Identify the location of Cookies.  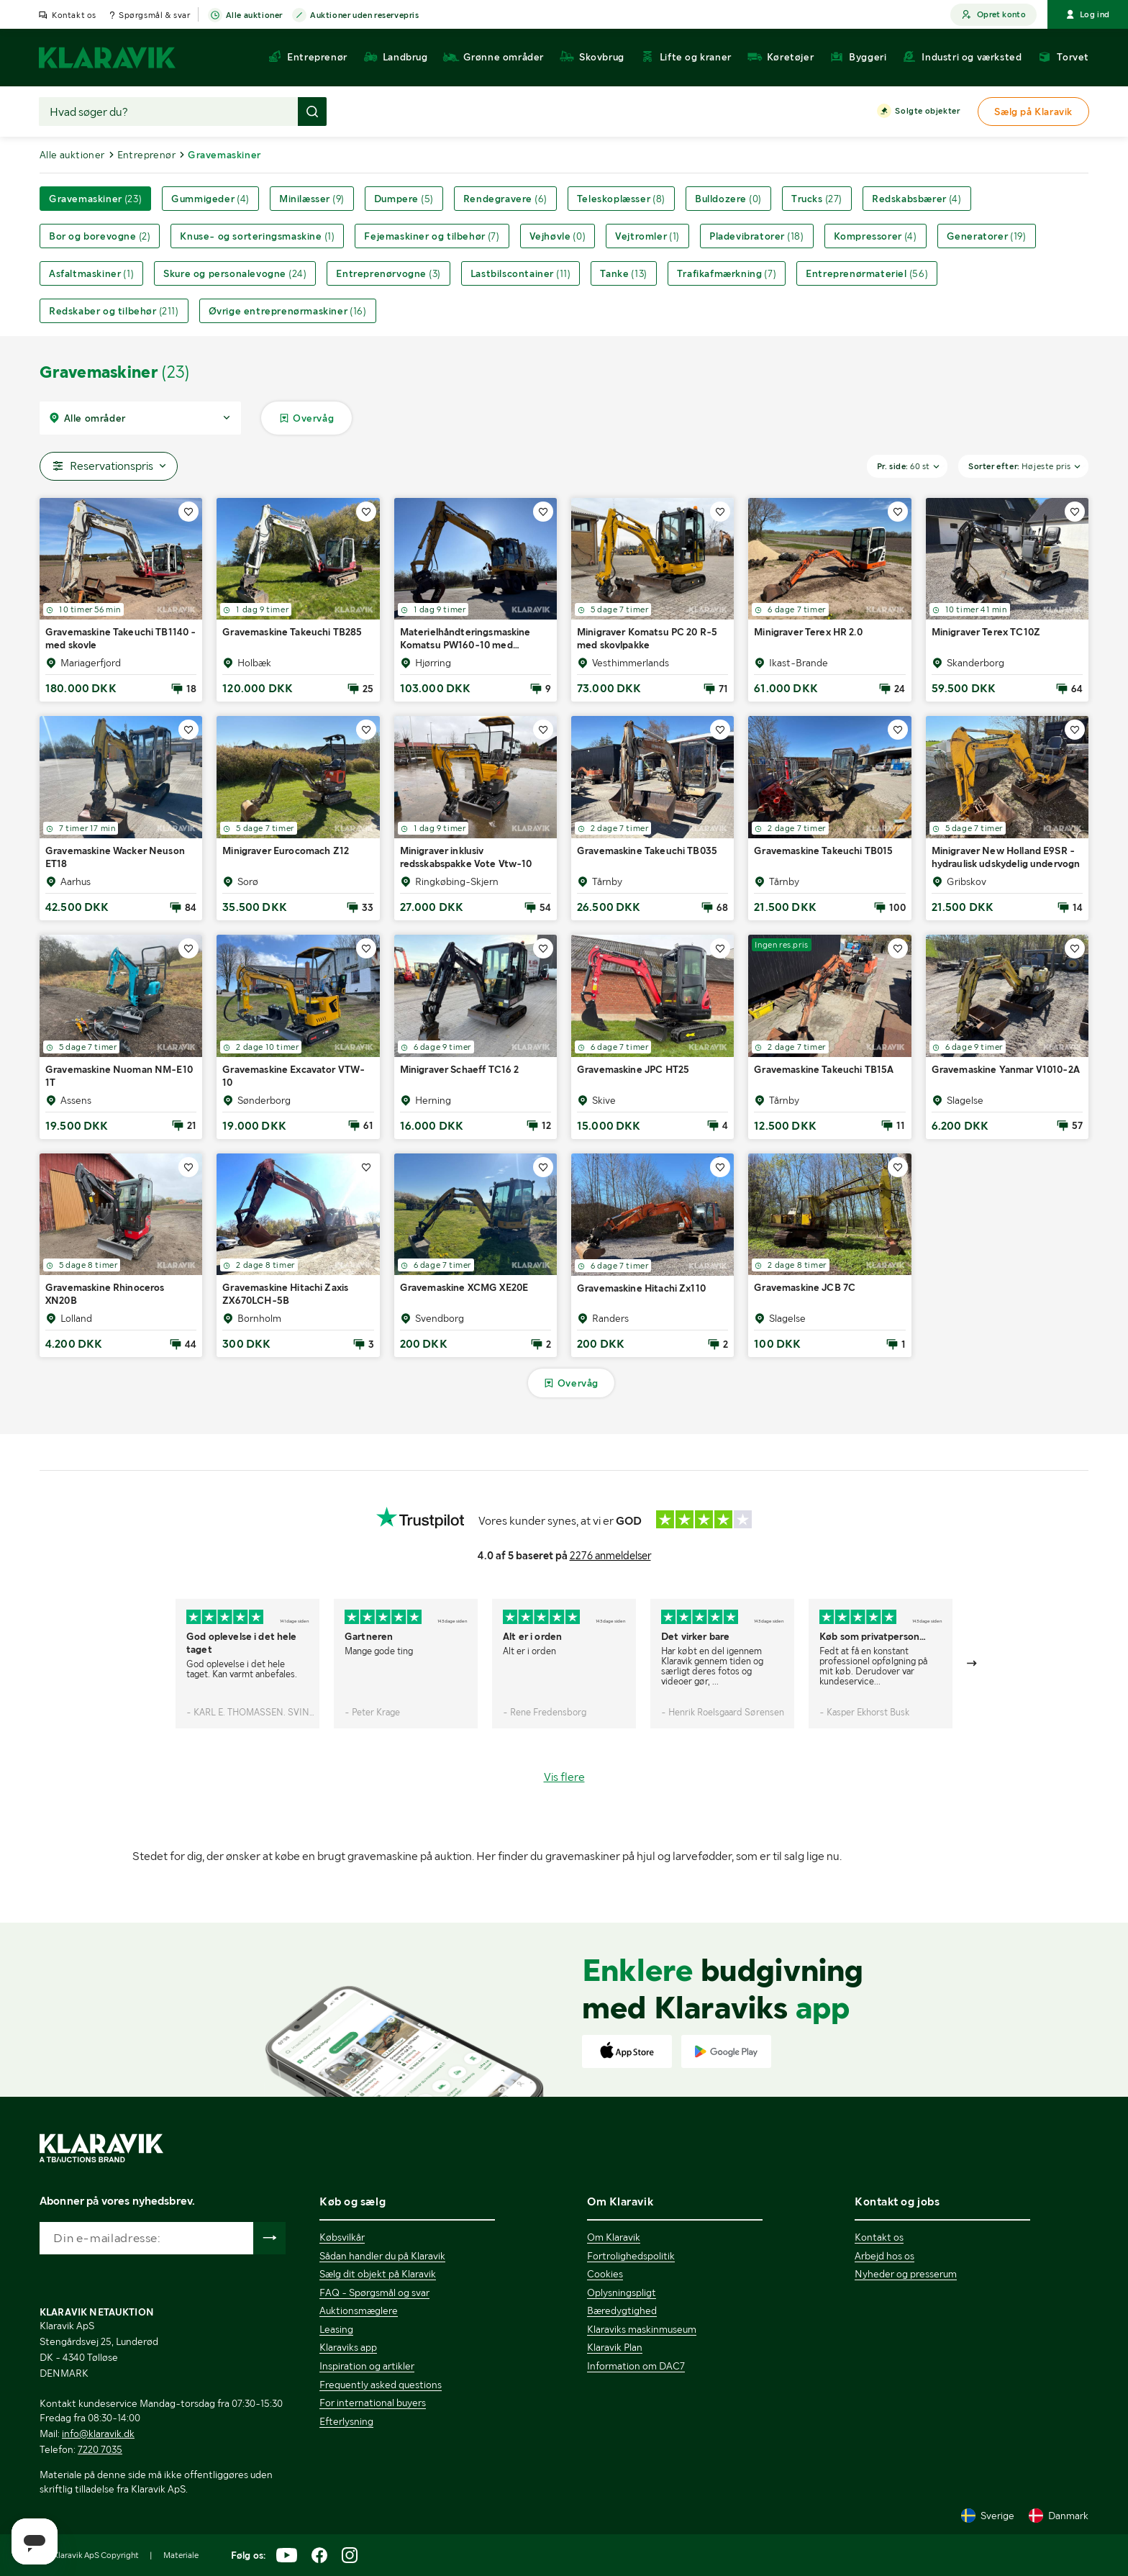
(605, 2274).